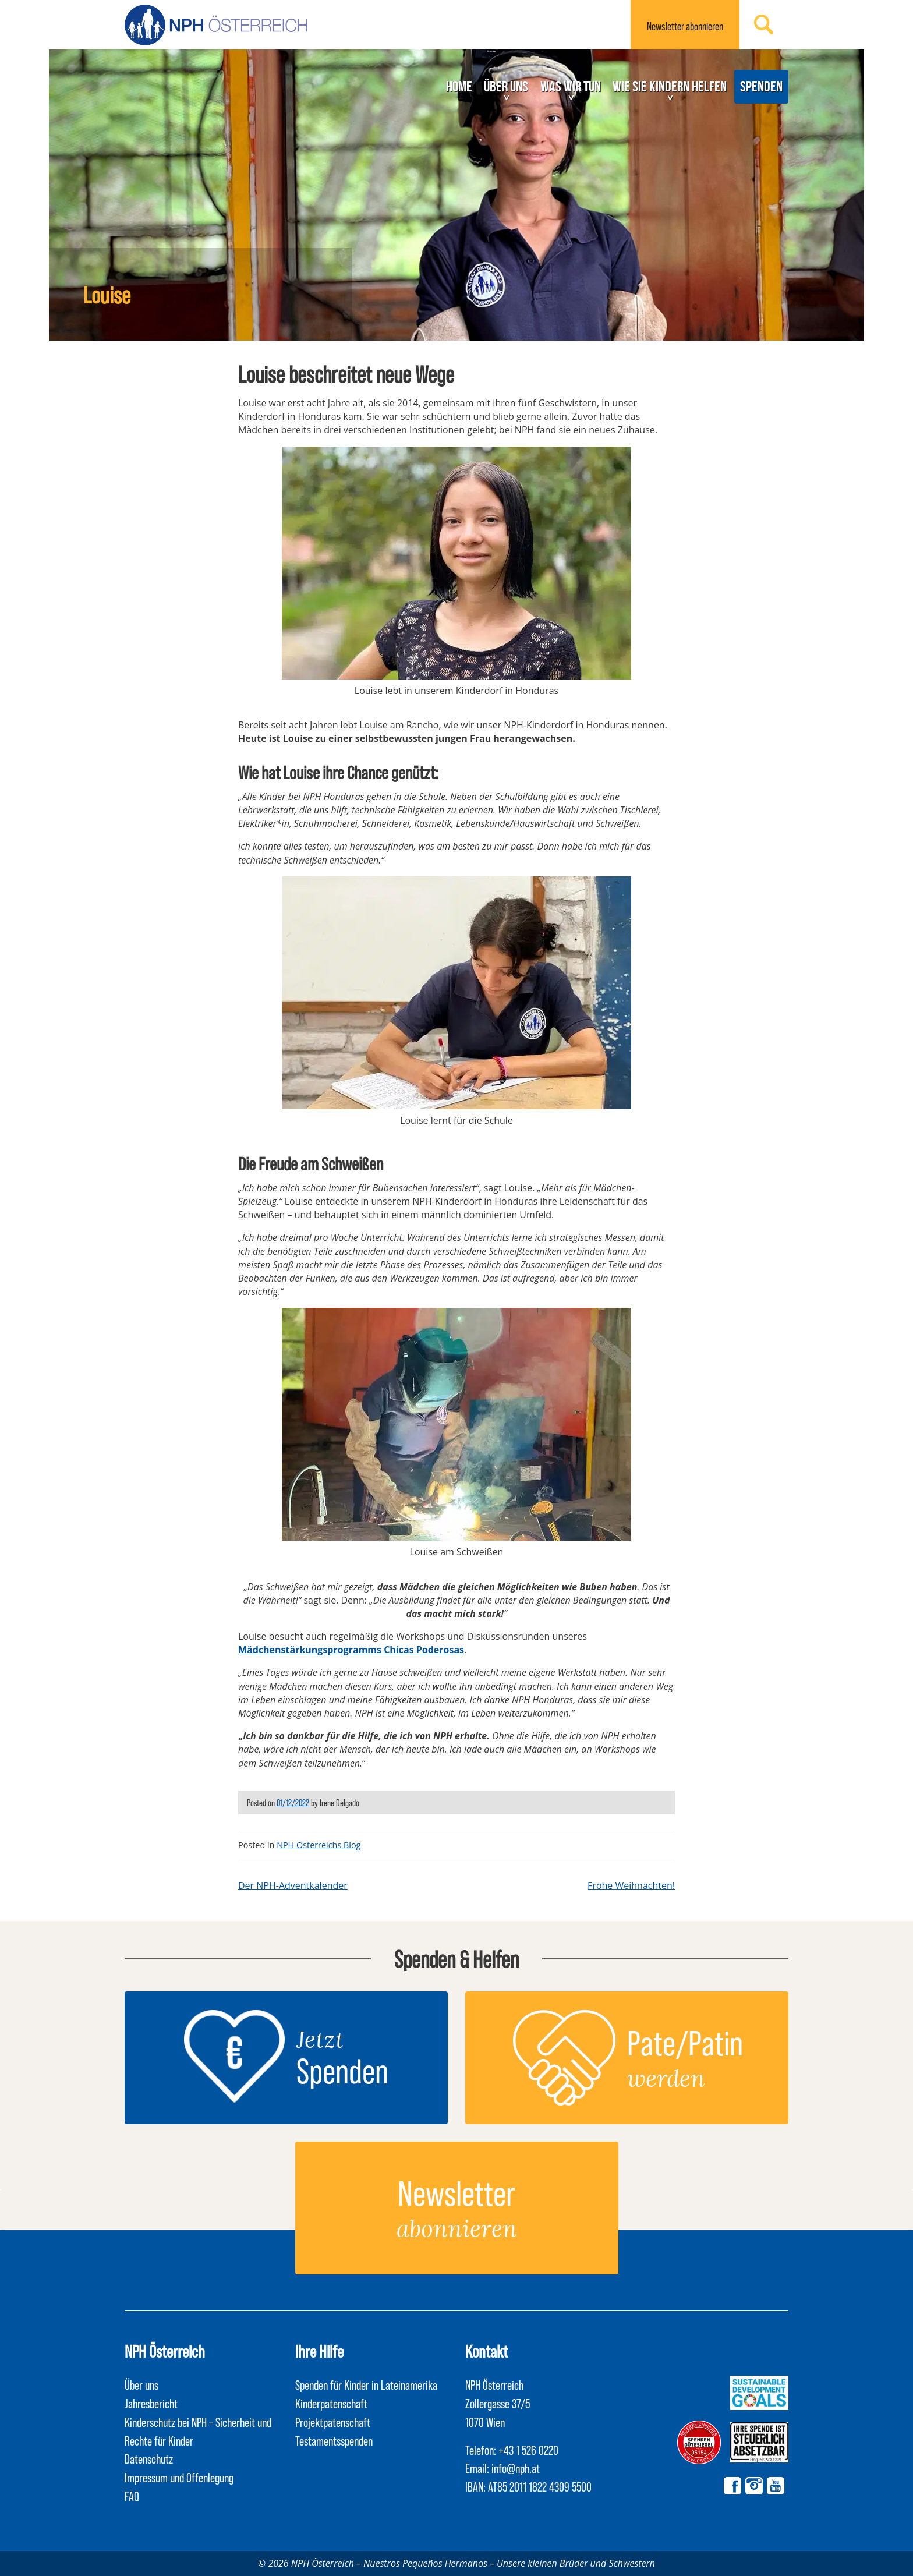 This screenshot has height=2576, width=913. Describe the element at coordinates (293, 1885) in the screenshot. I see `Der NPH-Adventkalender` at that location.